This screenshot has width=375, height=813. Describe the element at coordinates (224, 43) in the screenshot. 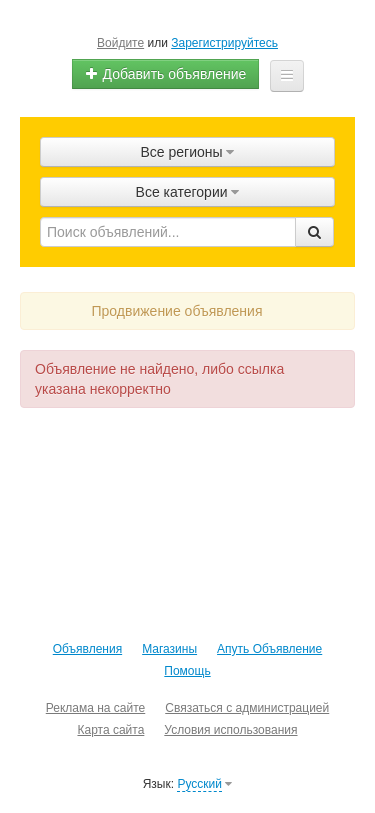

I see `Зарегистрируйтесь` at that location.